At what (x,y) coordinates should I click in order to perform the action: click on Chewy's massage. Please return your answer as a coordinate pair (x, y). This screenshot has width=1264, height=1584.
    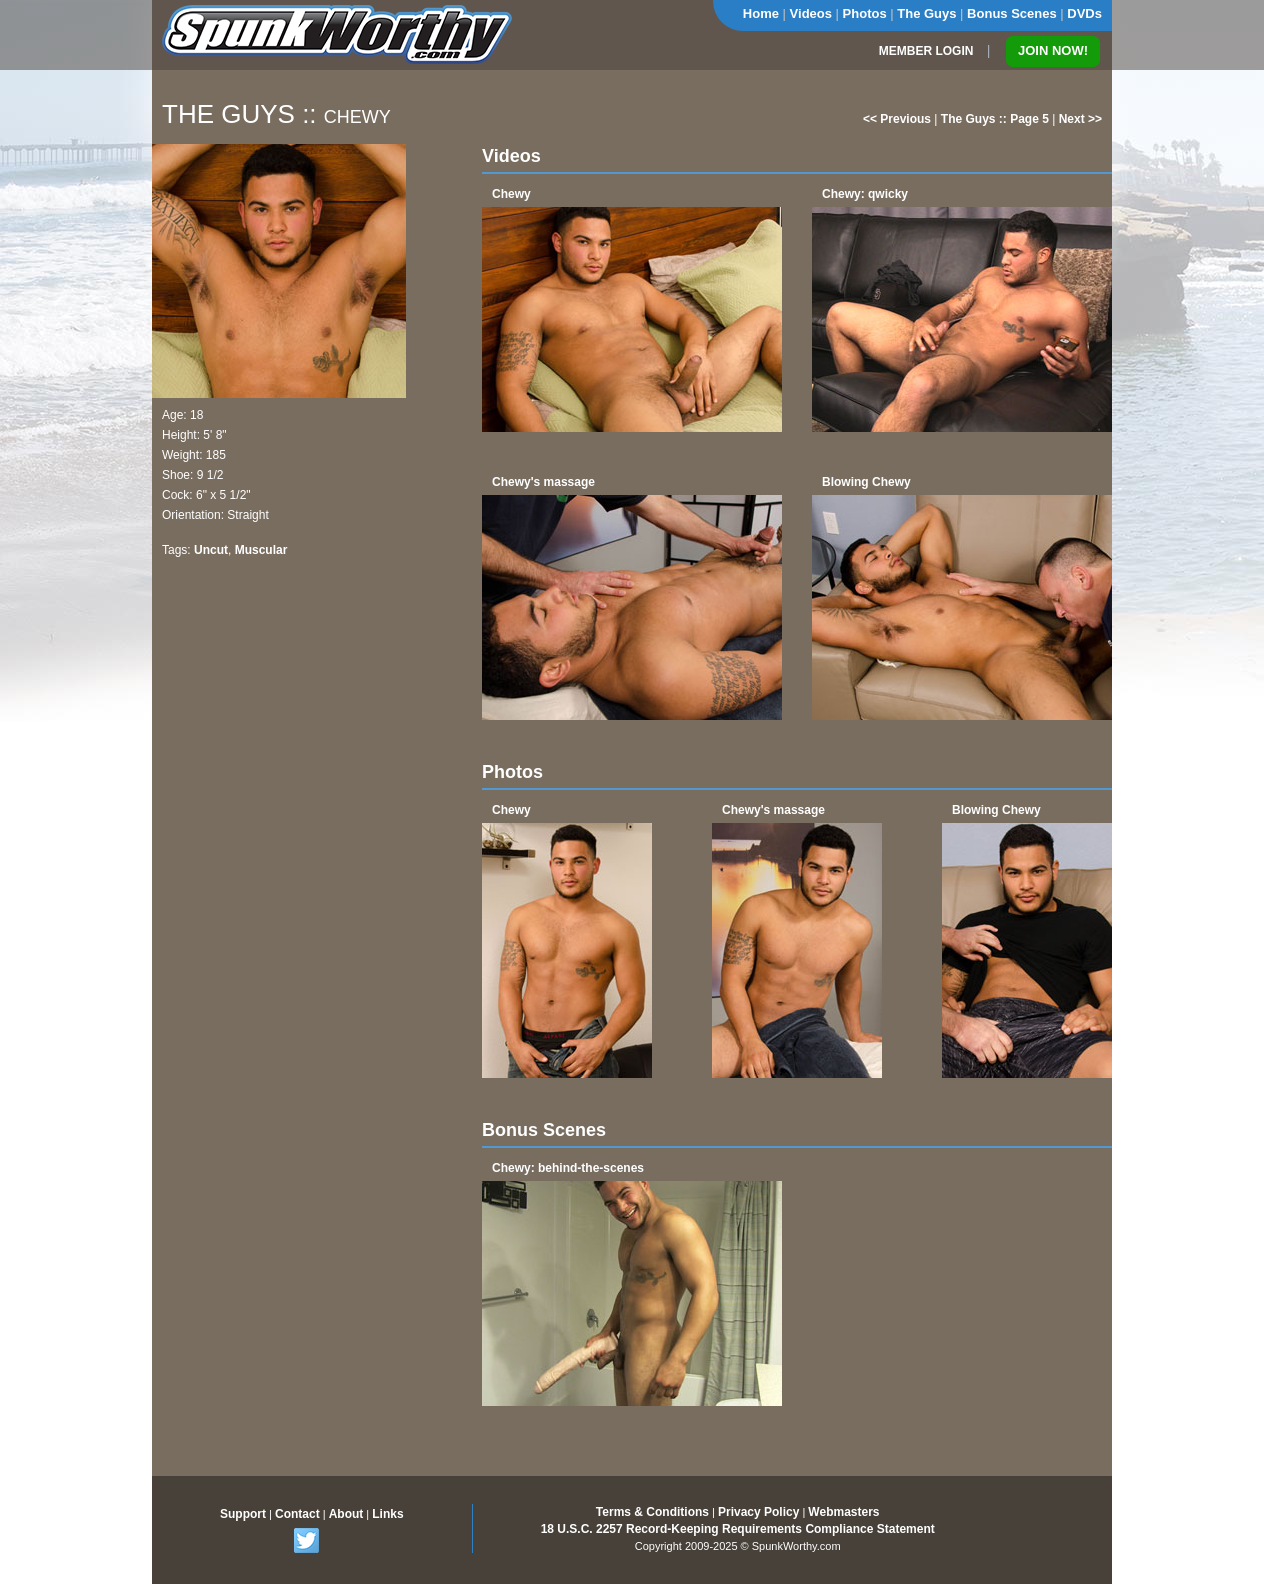
    Looking at the image, I should click on (543, 482).